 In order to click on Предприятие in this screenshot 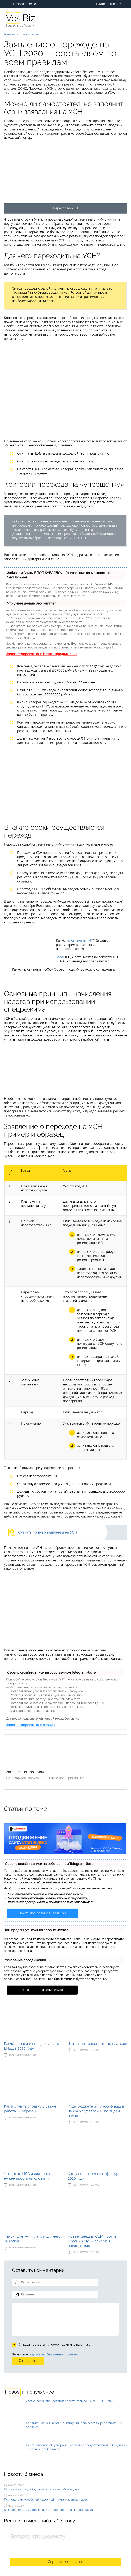, I will do `click(29, 34)`.